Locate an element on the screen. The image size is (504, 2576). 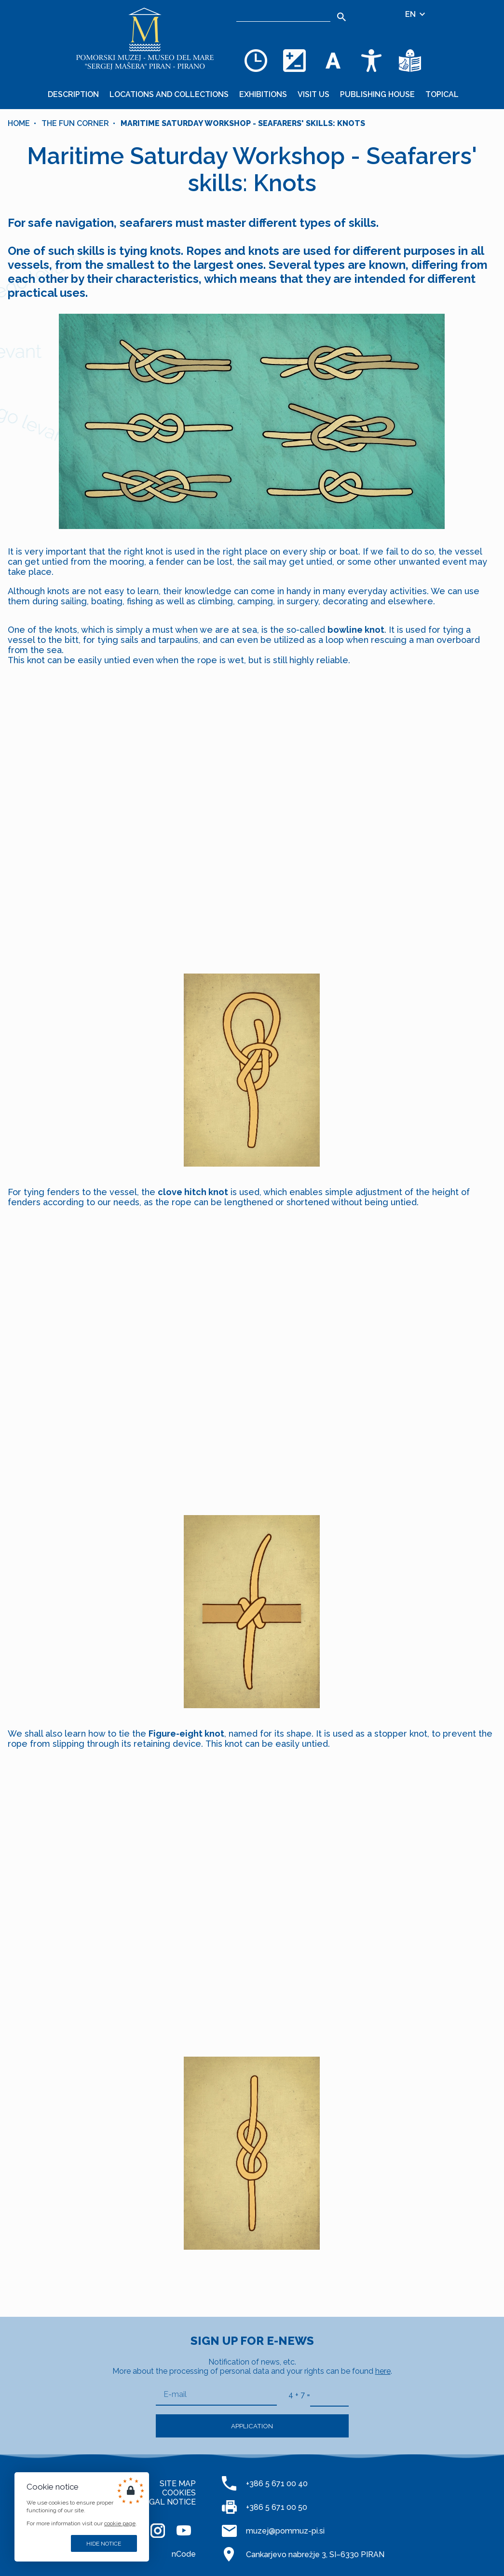
[E-mail] is located at coordinates (216, 2395).